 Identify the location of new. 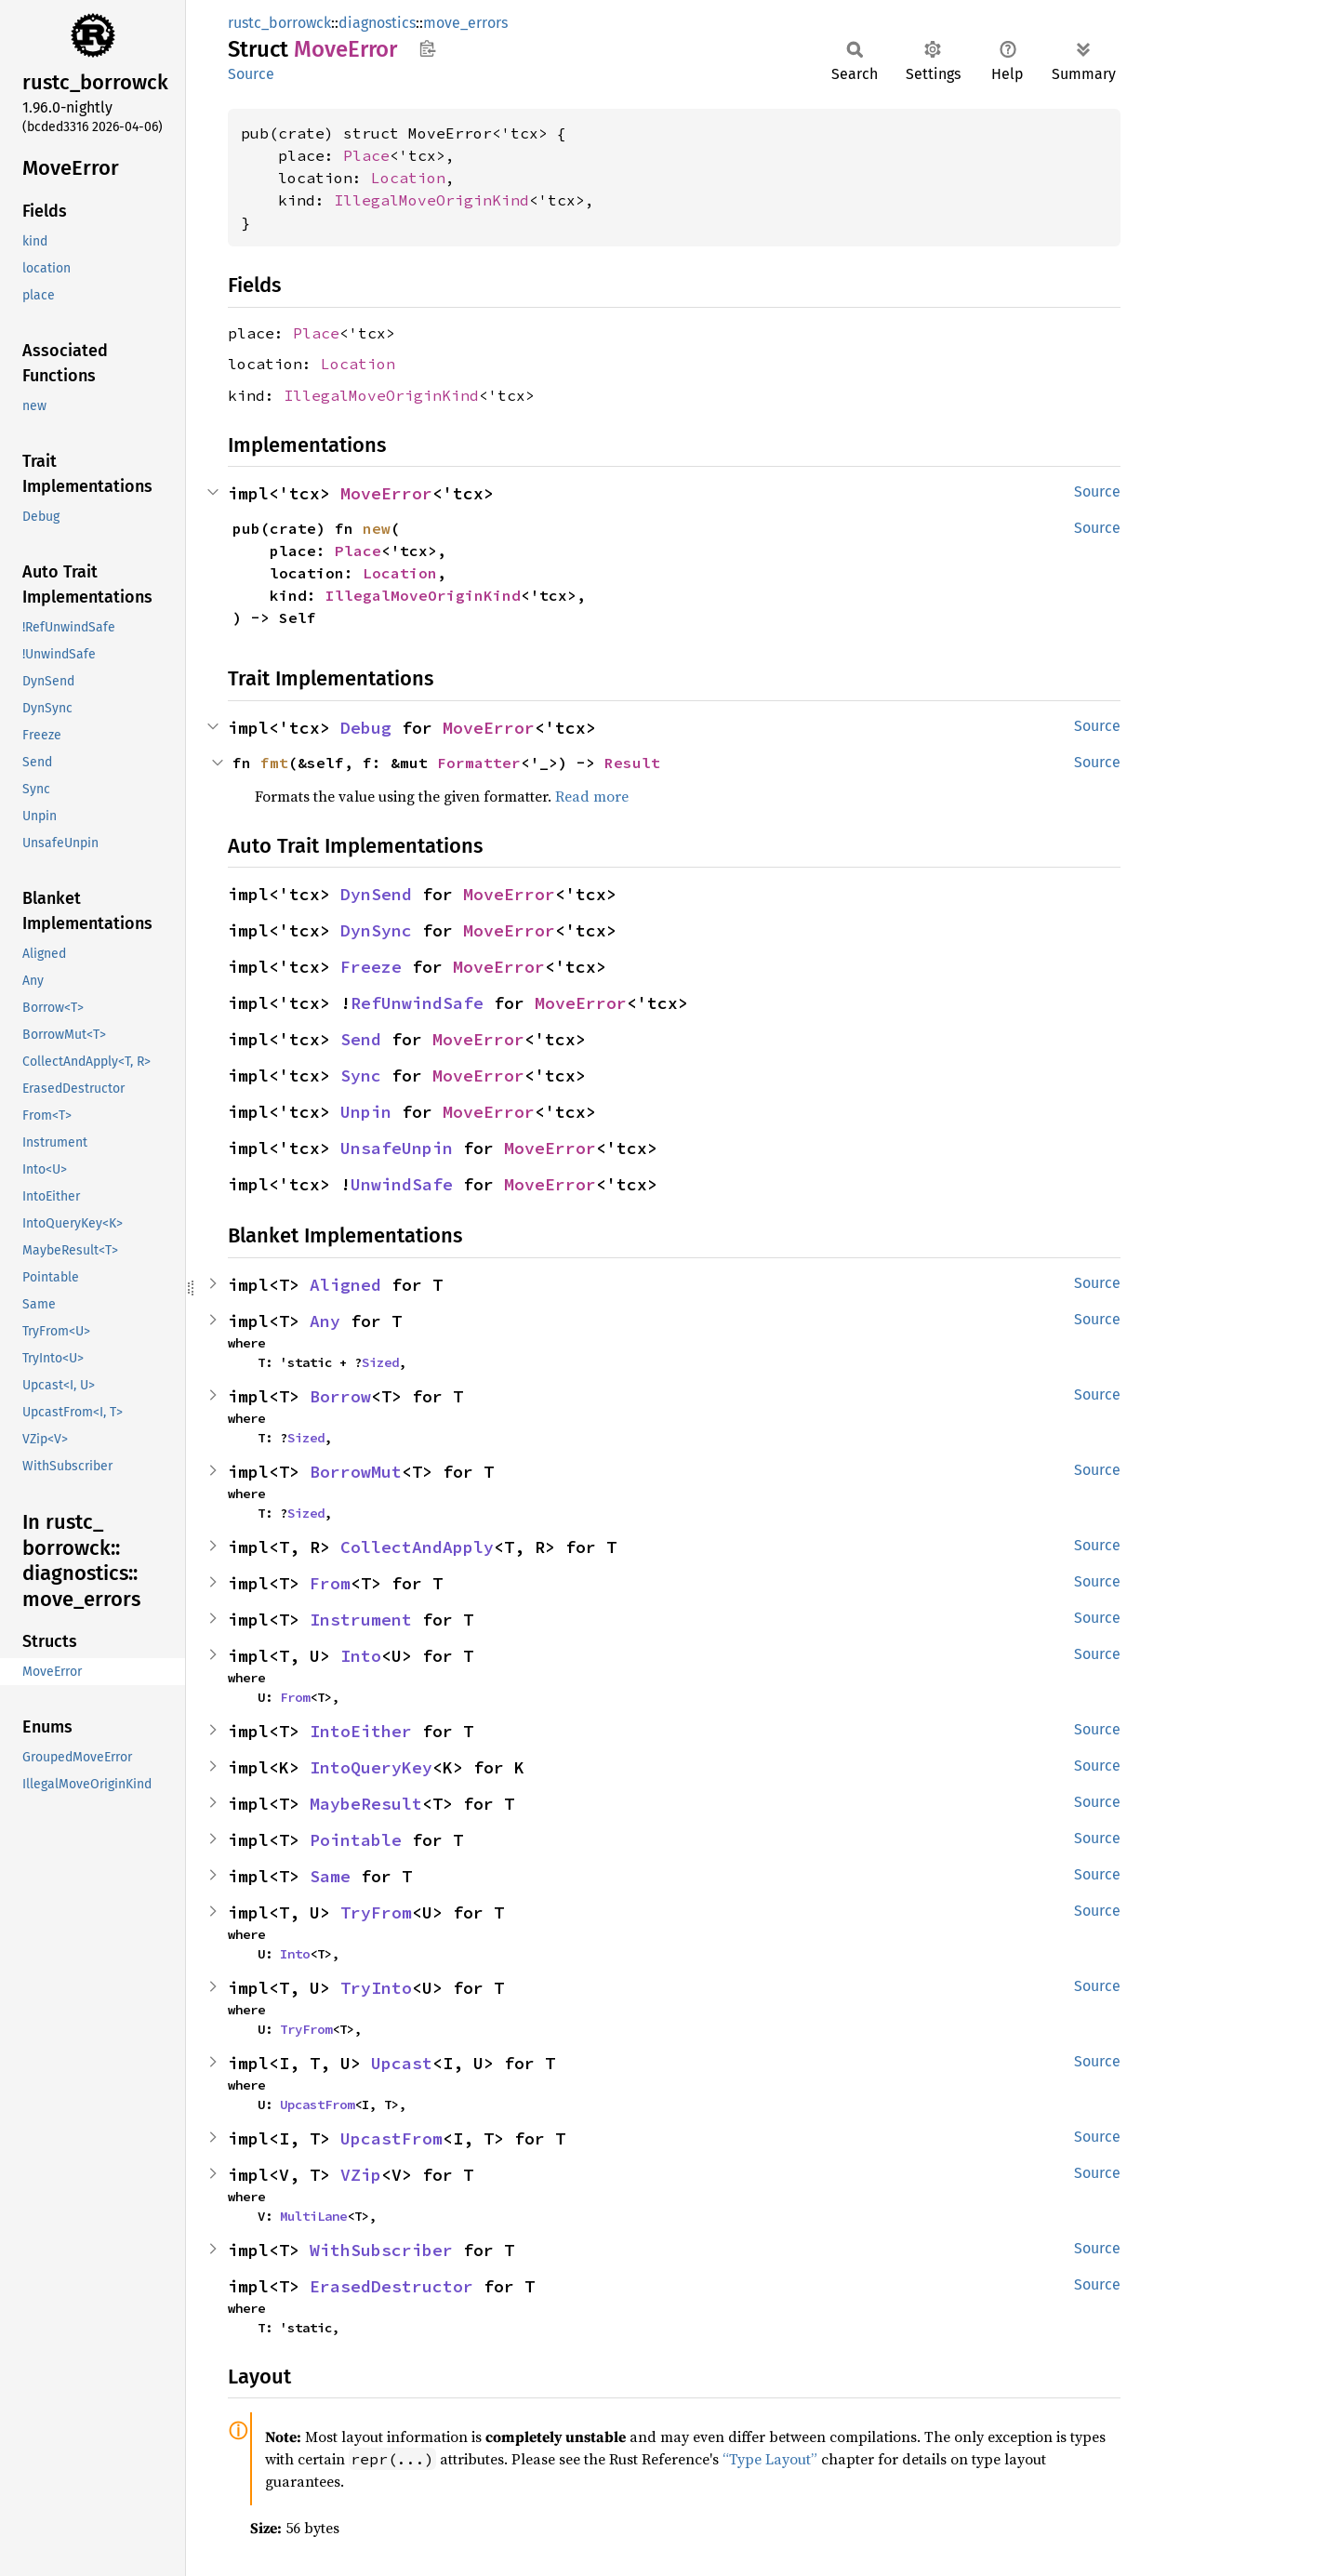
(377, 528).